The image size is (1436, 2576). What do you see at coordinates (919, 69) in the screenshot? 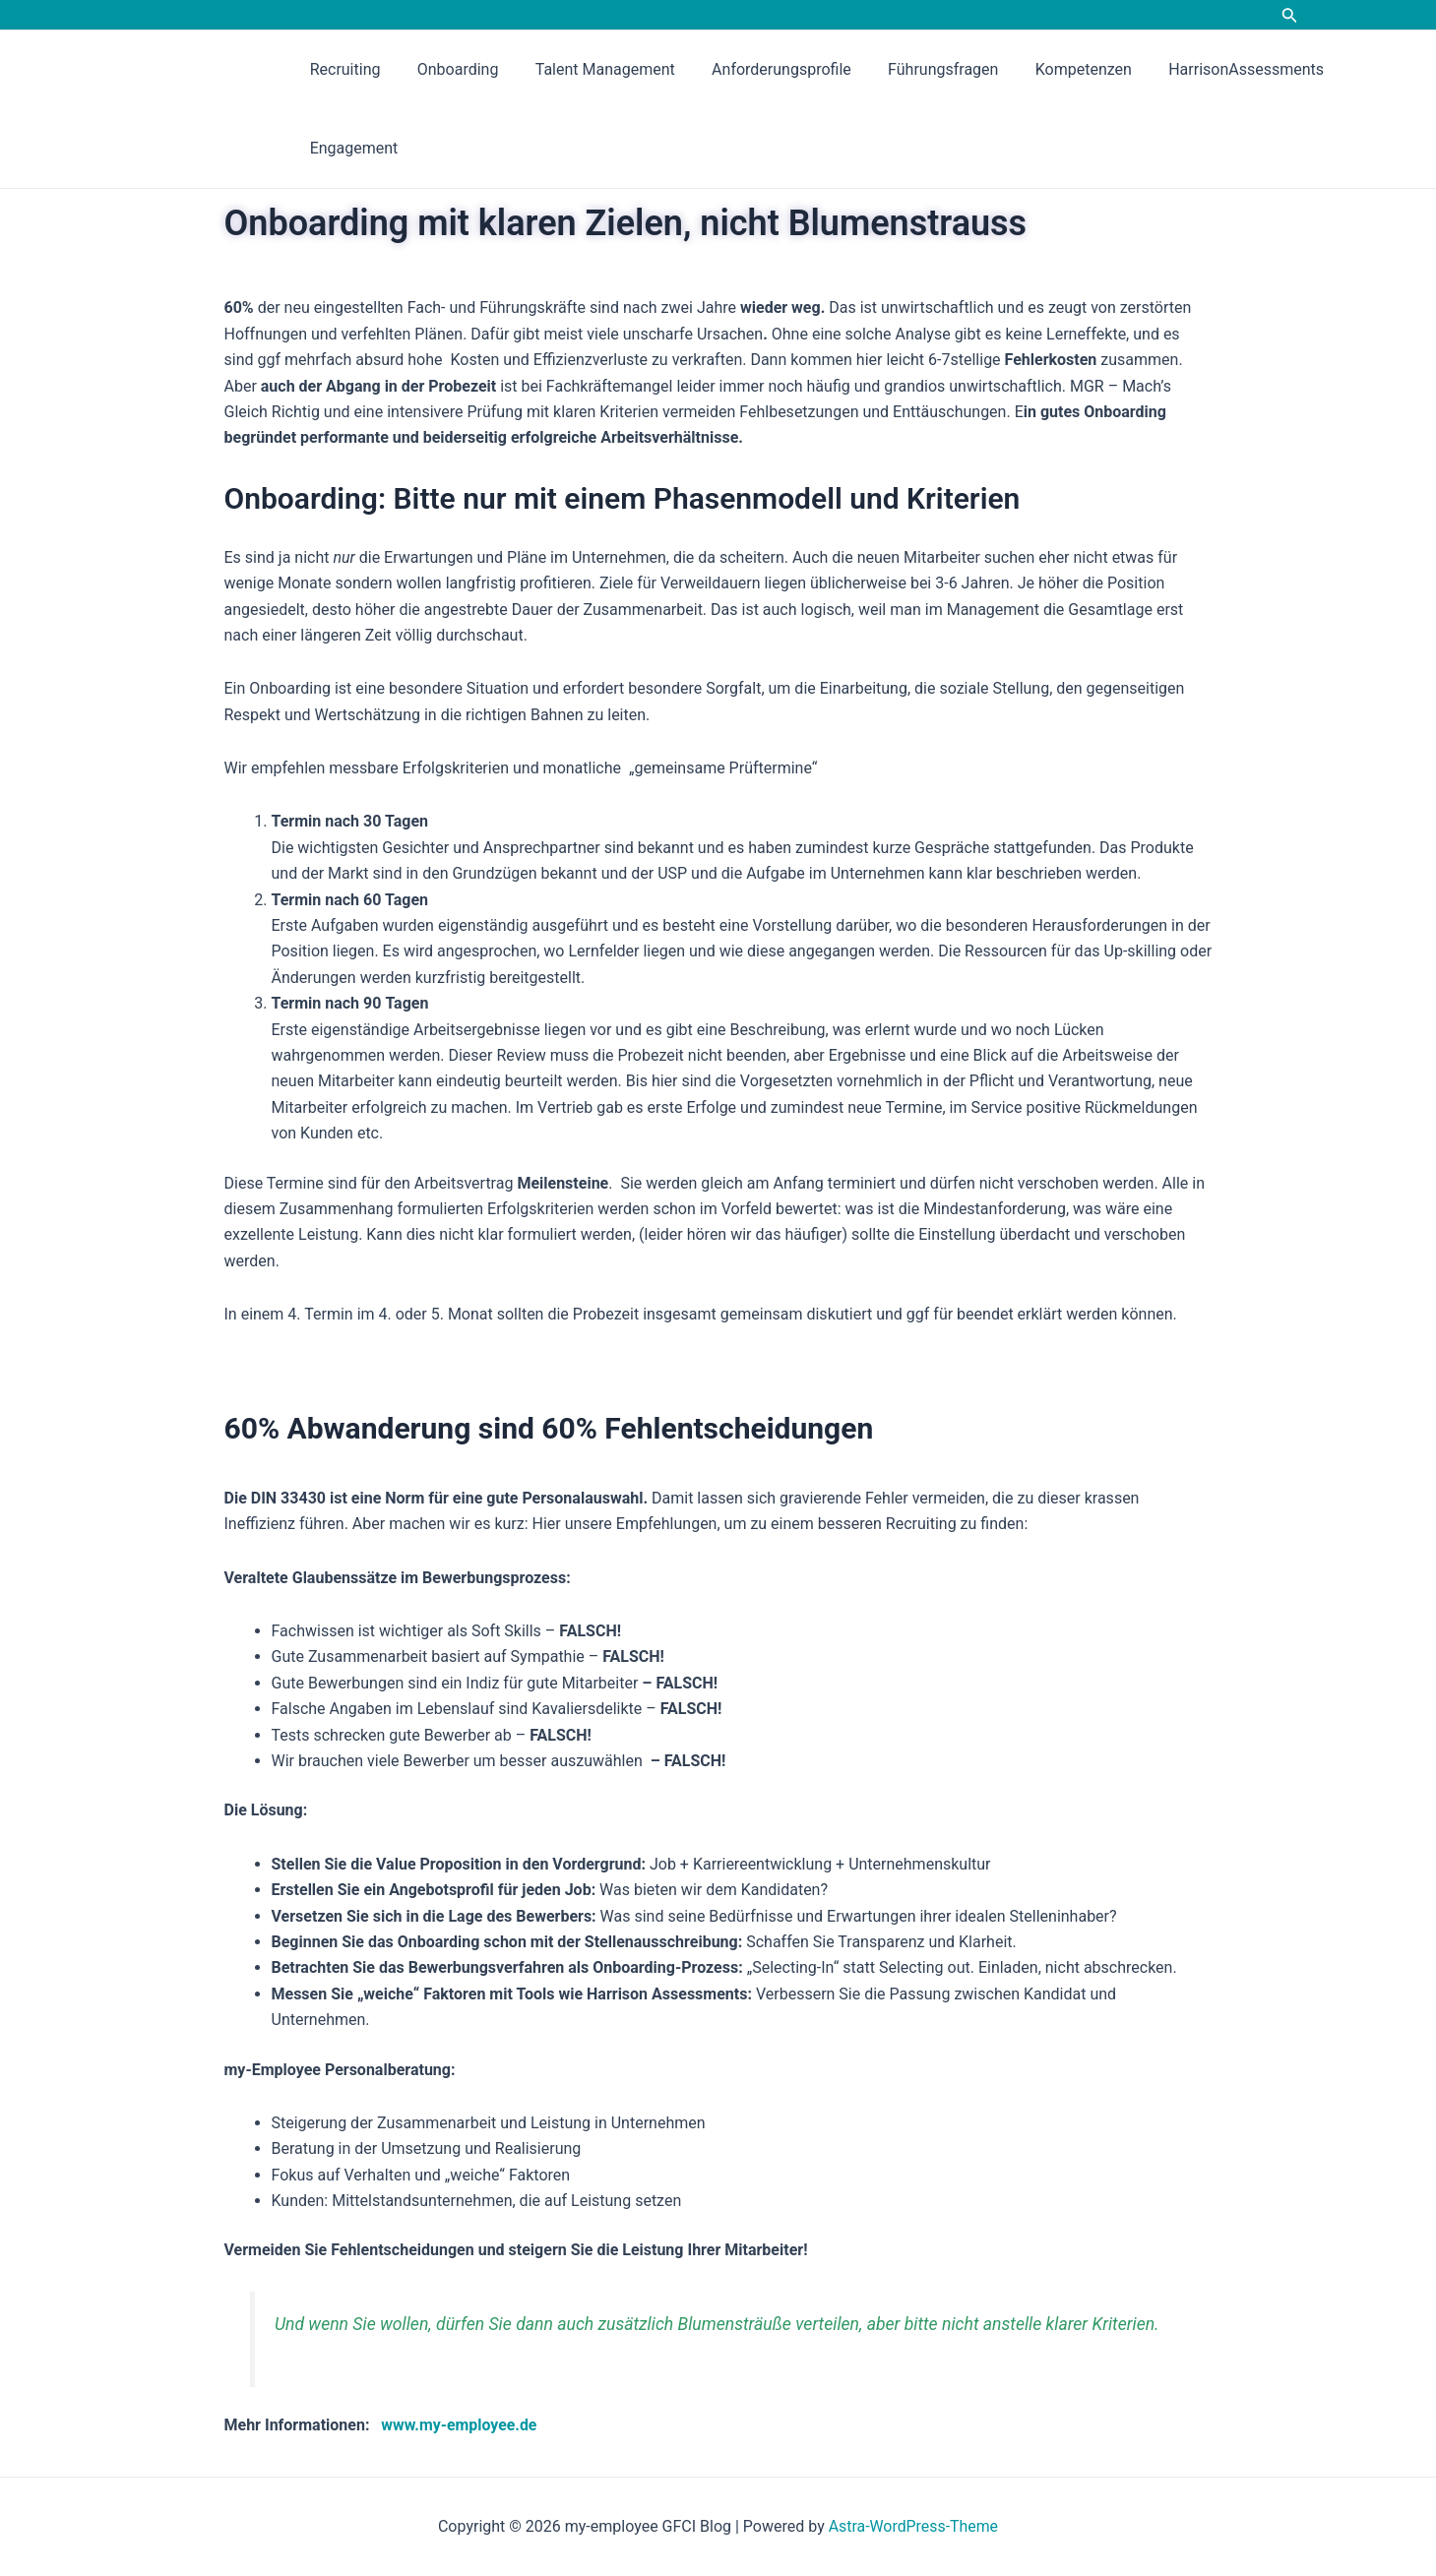
I see `Führungsfragen` at bounding box center [919, 69].